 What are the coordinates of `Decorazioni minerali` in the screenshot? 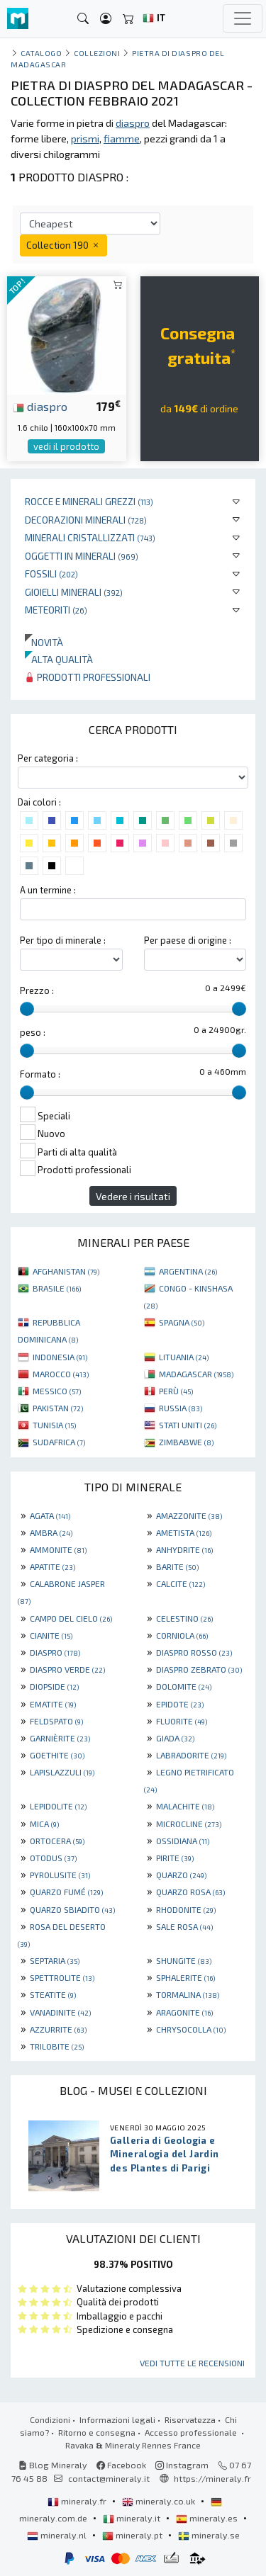 It's located at (86, 520).